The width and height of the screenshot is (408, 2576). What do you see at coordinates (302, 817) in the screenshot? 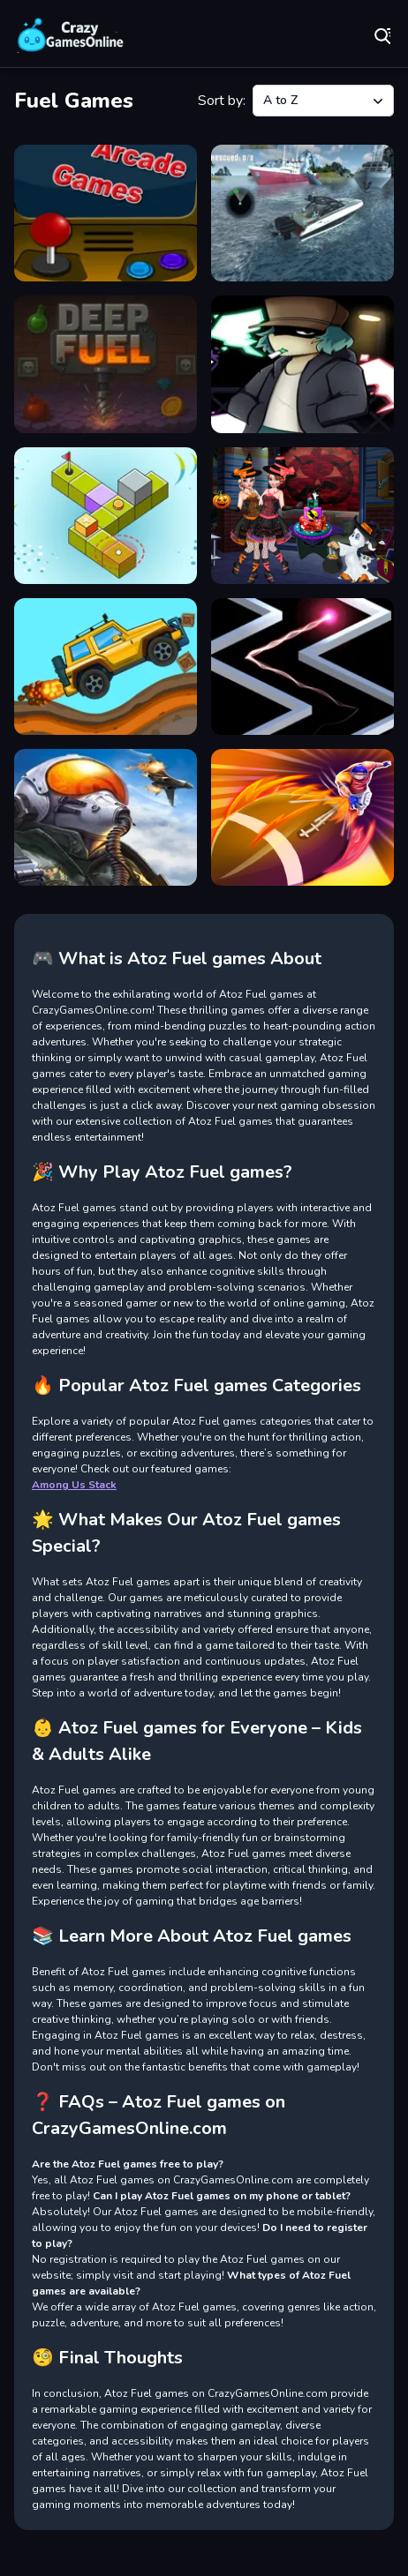
I see `[Touchdown Hero Master]` at bounding box center [302, 817].